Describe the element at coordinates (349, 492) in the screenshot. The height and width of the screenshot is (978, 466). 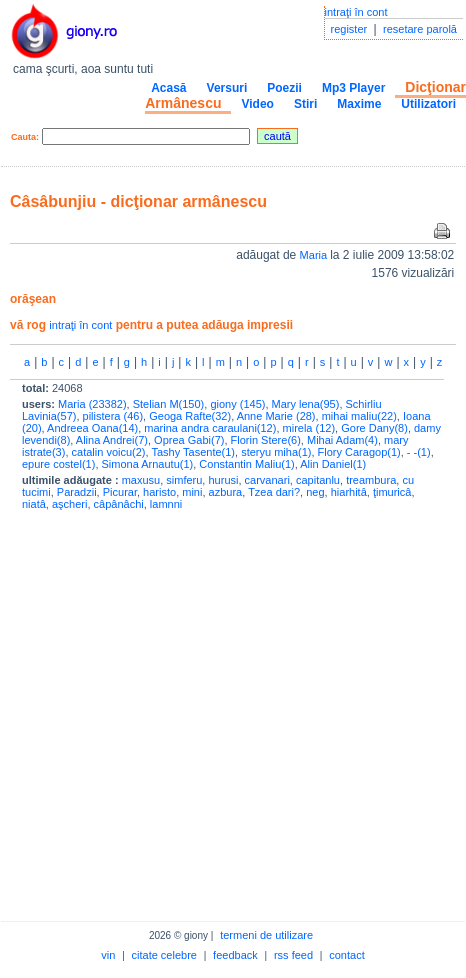
I see `hiarhitâ` at that location.